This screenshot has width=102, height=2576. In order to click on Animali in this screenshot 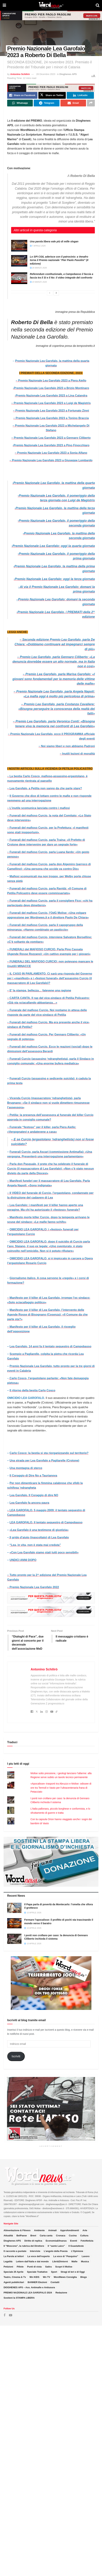, I will do `click(52, 2230)`.